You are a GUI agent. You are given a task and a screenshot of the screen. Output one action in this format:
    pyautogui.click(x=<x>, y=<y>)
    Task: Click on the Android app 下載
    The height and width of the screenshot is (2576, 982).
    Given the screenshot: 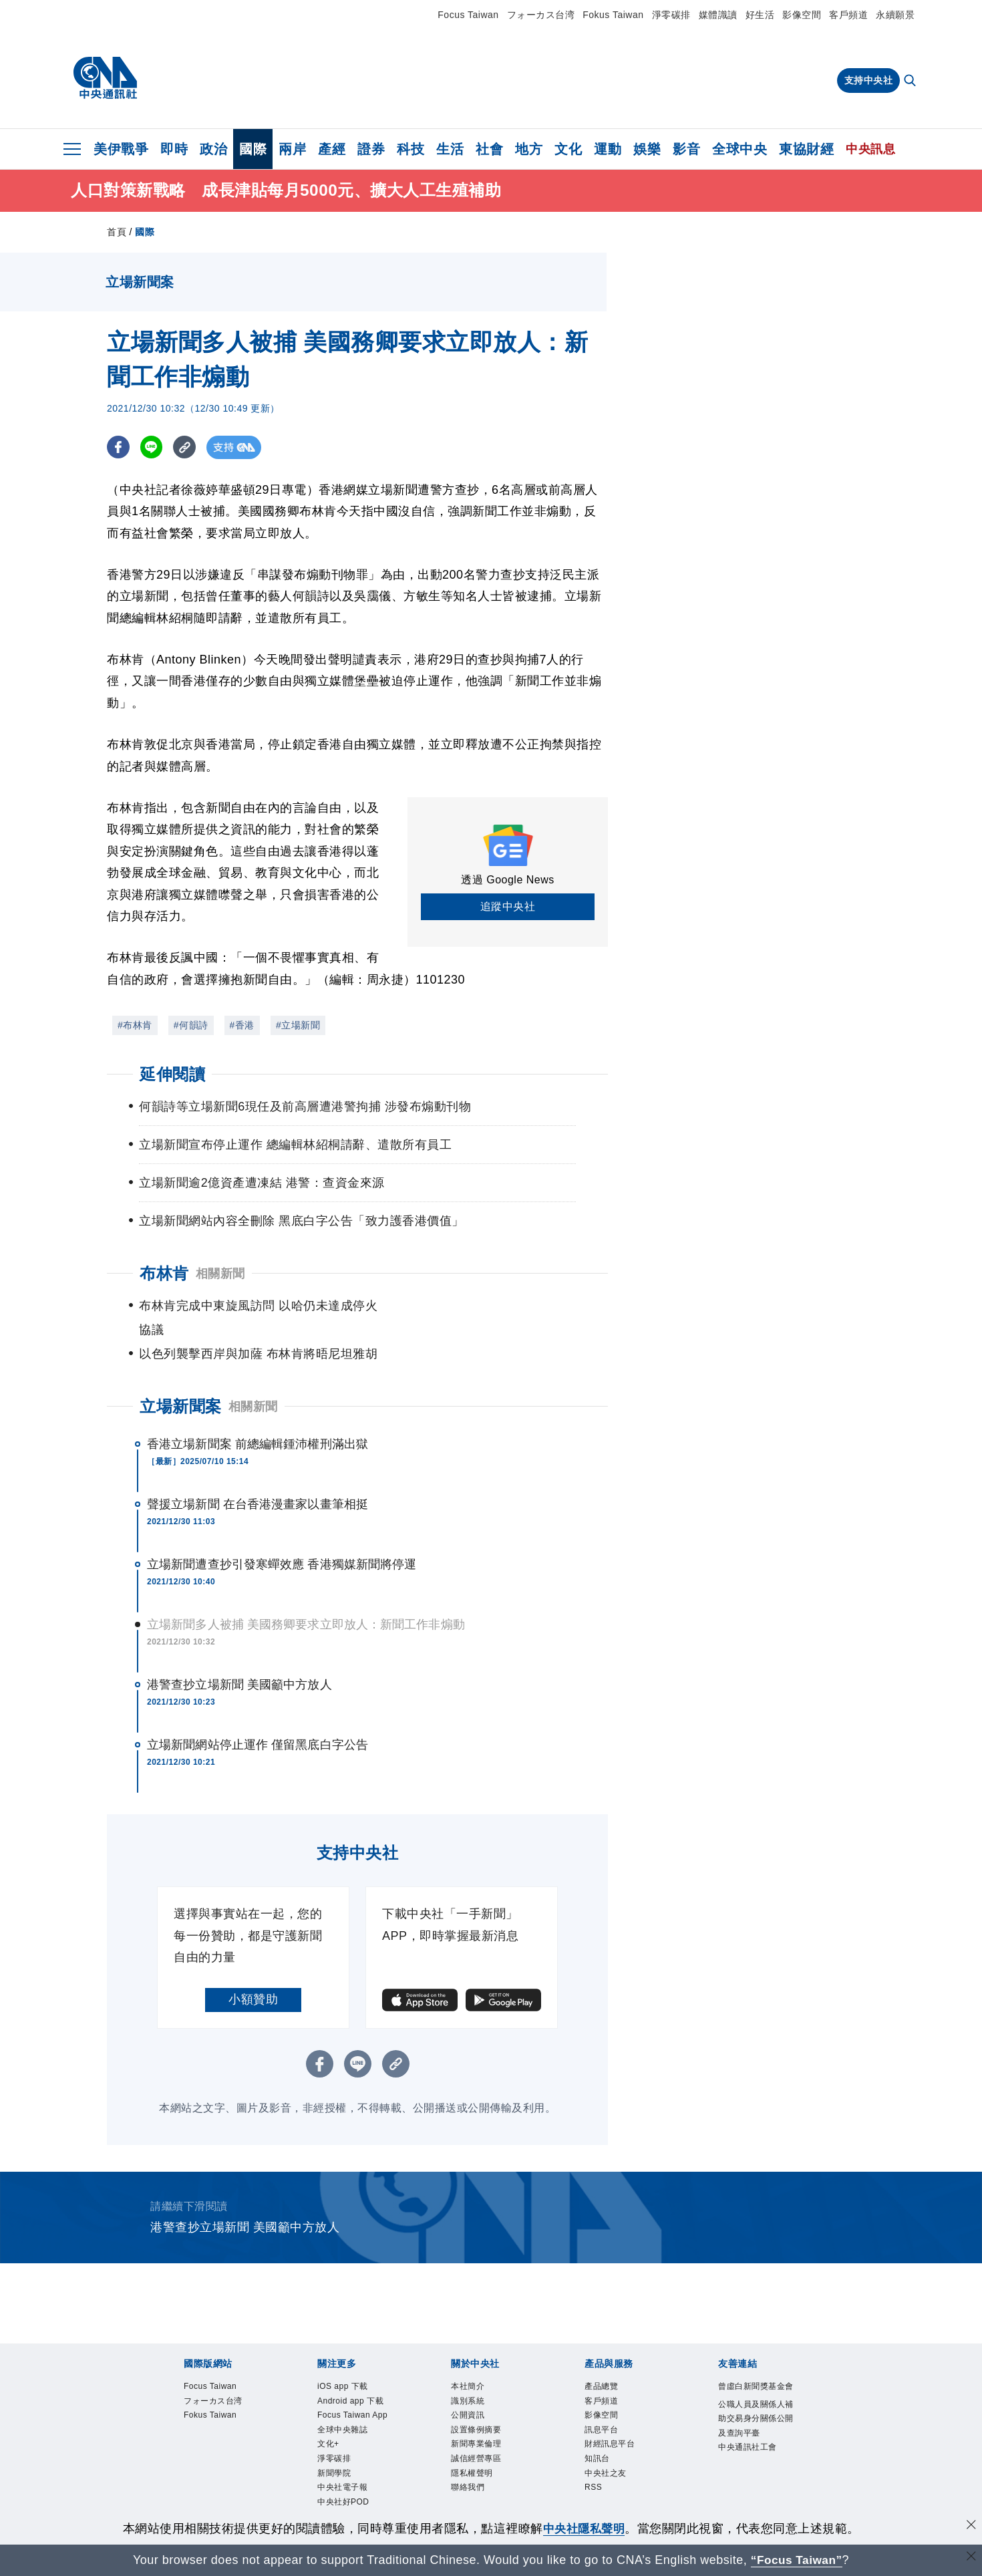 What is the action you would take?
    pyautogui.click(x=356, y=2390)
    